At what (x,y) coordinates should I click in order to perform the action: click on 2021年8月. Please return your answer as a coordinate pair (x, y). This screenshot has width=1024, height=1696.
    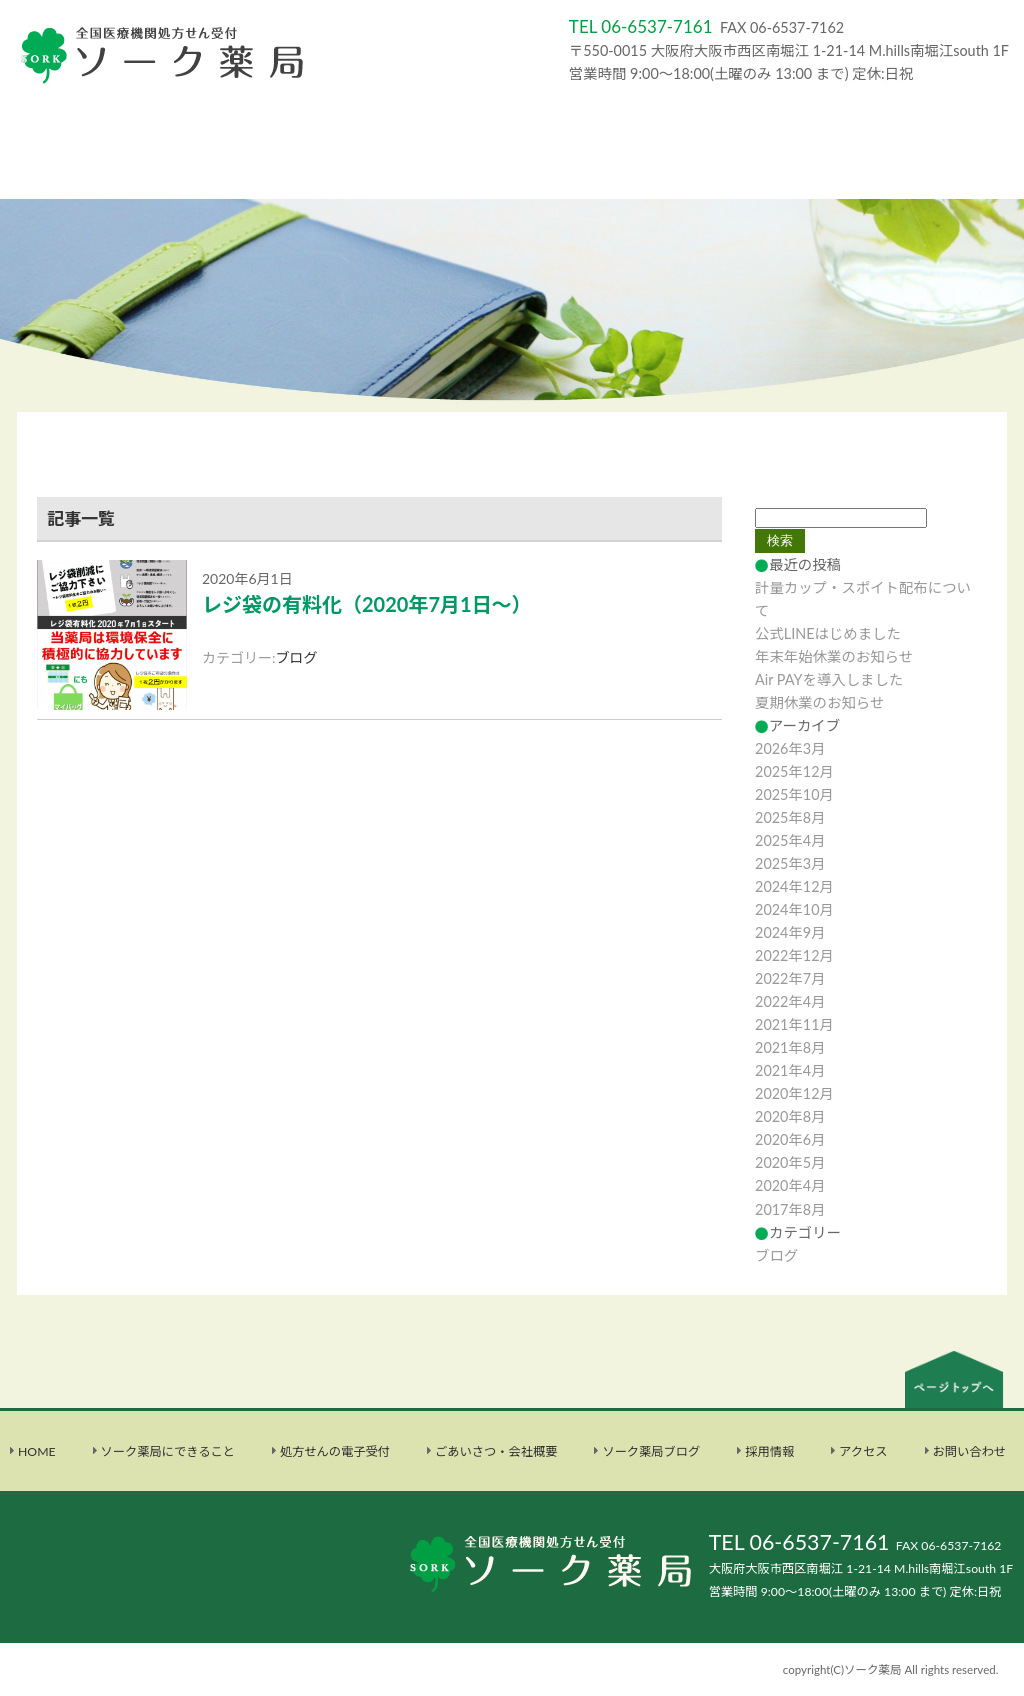
    Looking at the image, I should click on (790, 1047).